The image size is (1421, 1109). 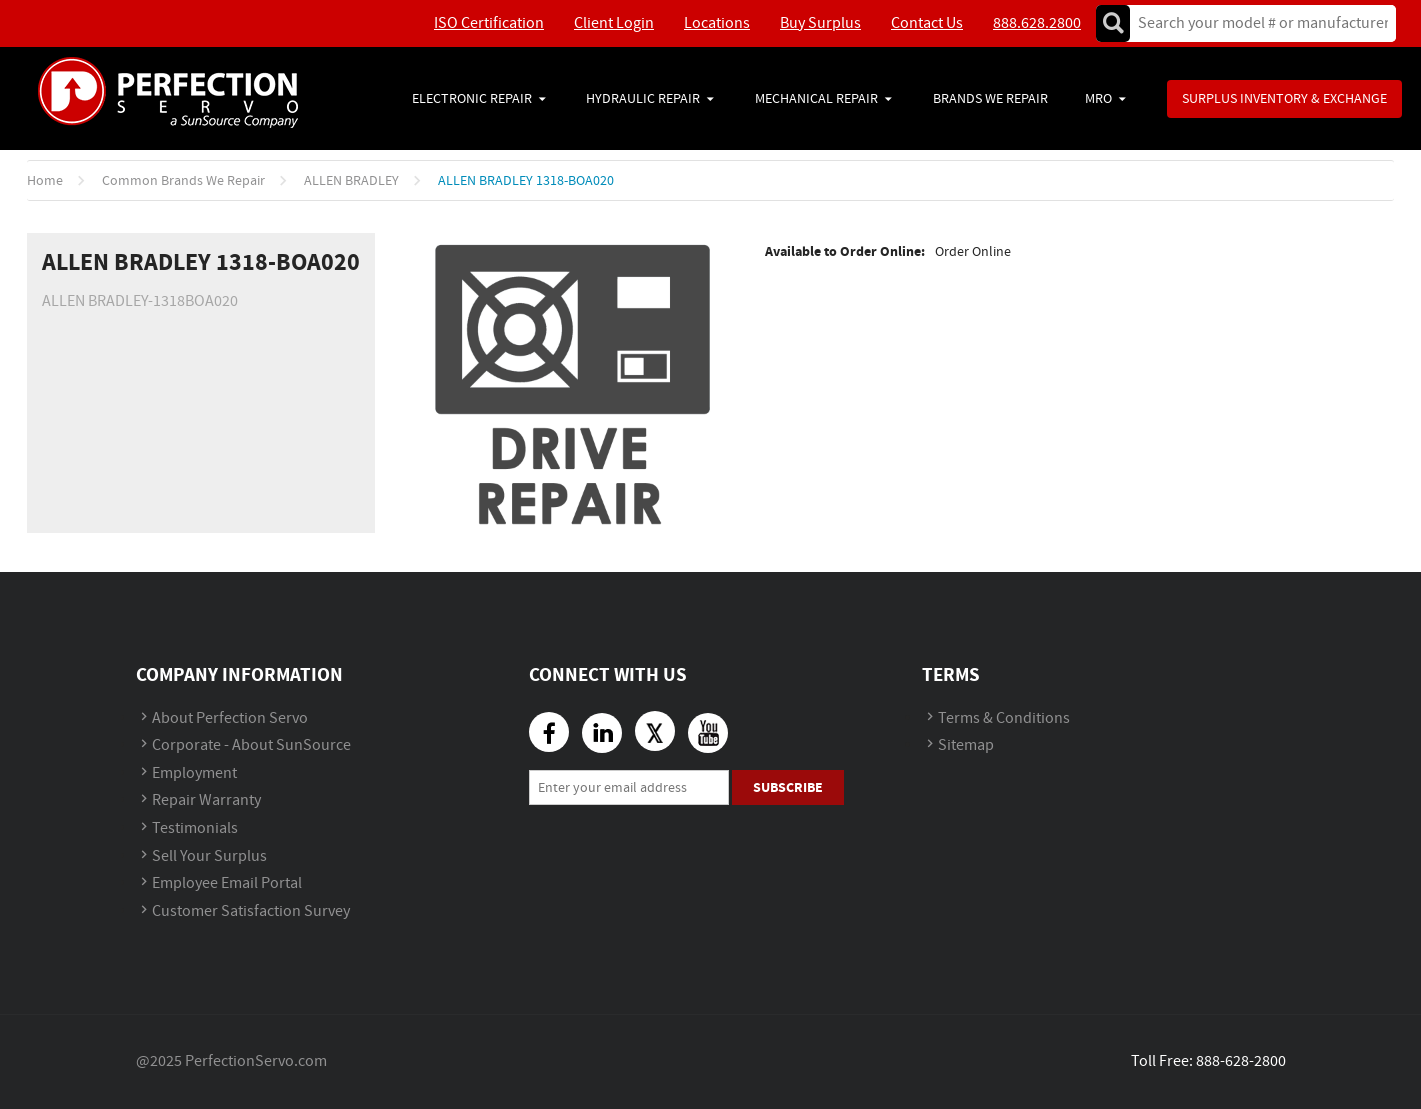 I want to click on [textbox], so click(x=1256, y=23).